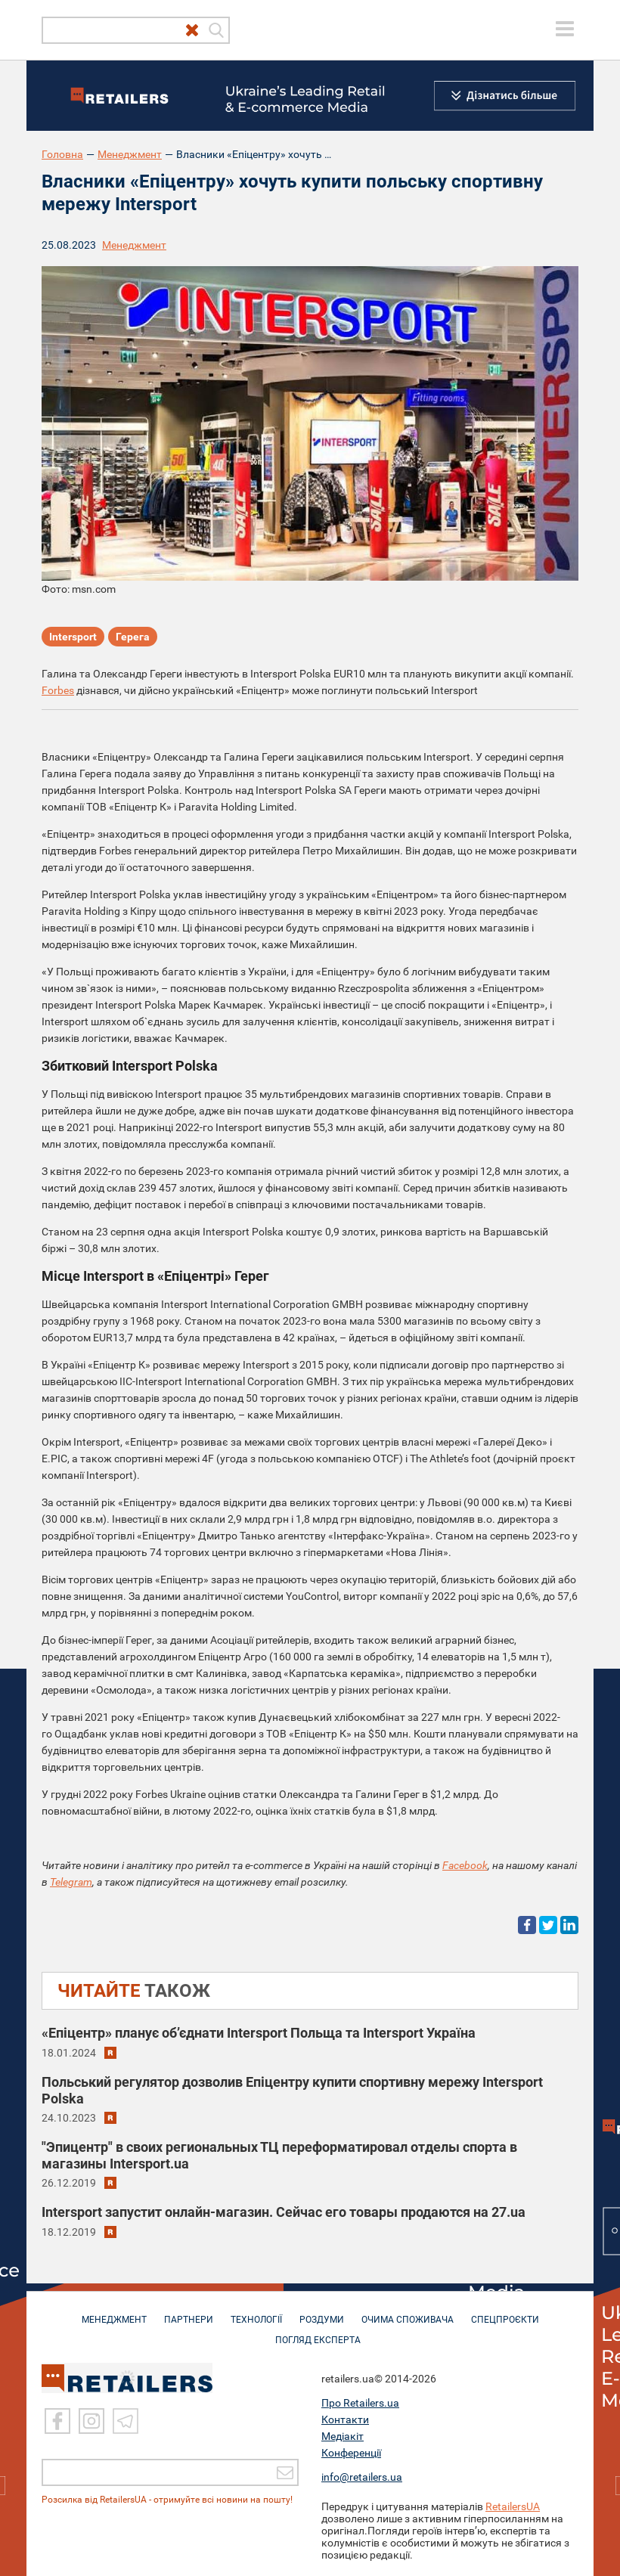 The width and height of the screenshot is (620, 2576). I want to click on Facebook, so click(465, 1865).